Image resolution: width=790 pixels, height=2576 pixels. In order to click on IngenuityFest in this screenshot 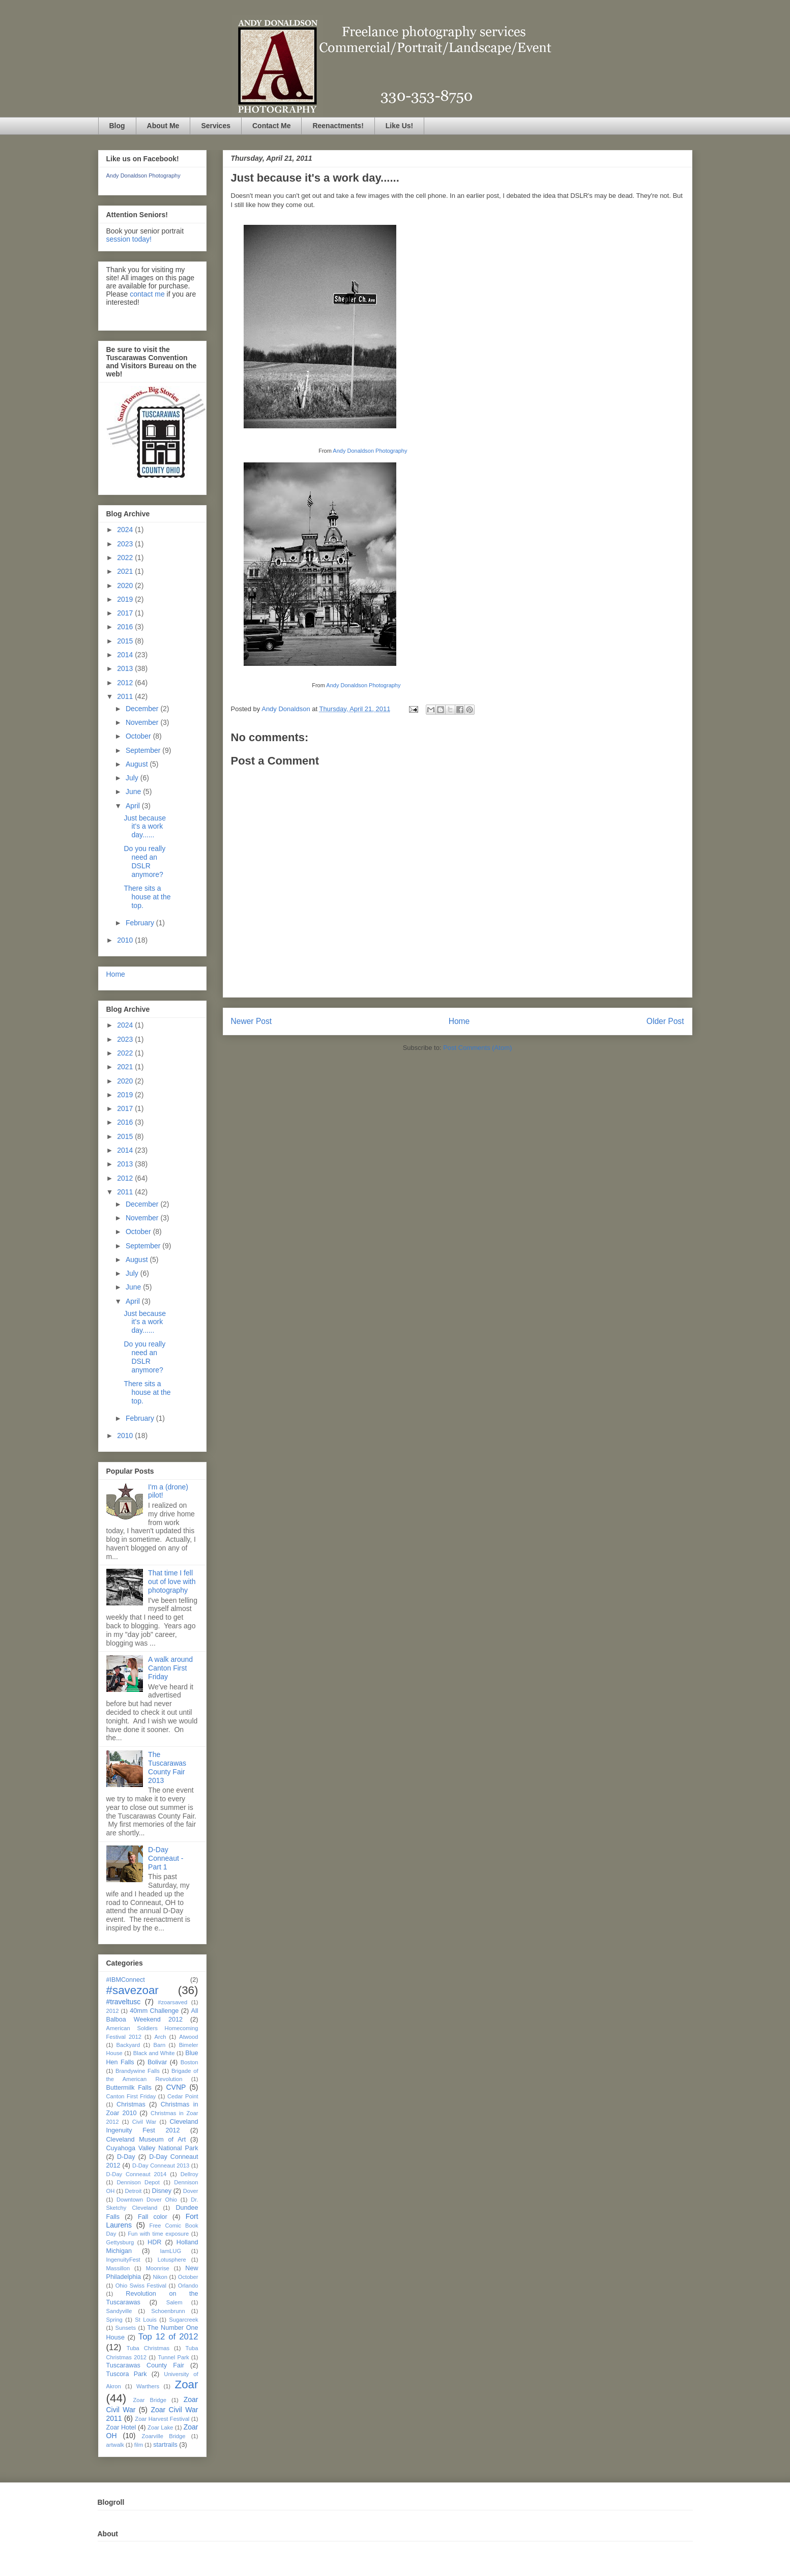, I will do `click(123, 2260)`.